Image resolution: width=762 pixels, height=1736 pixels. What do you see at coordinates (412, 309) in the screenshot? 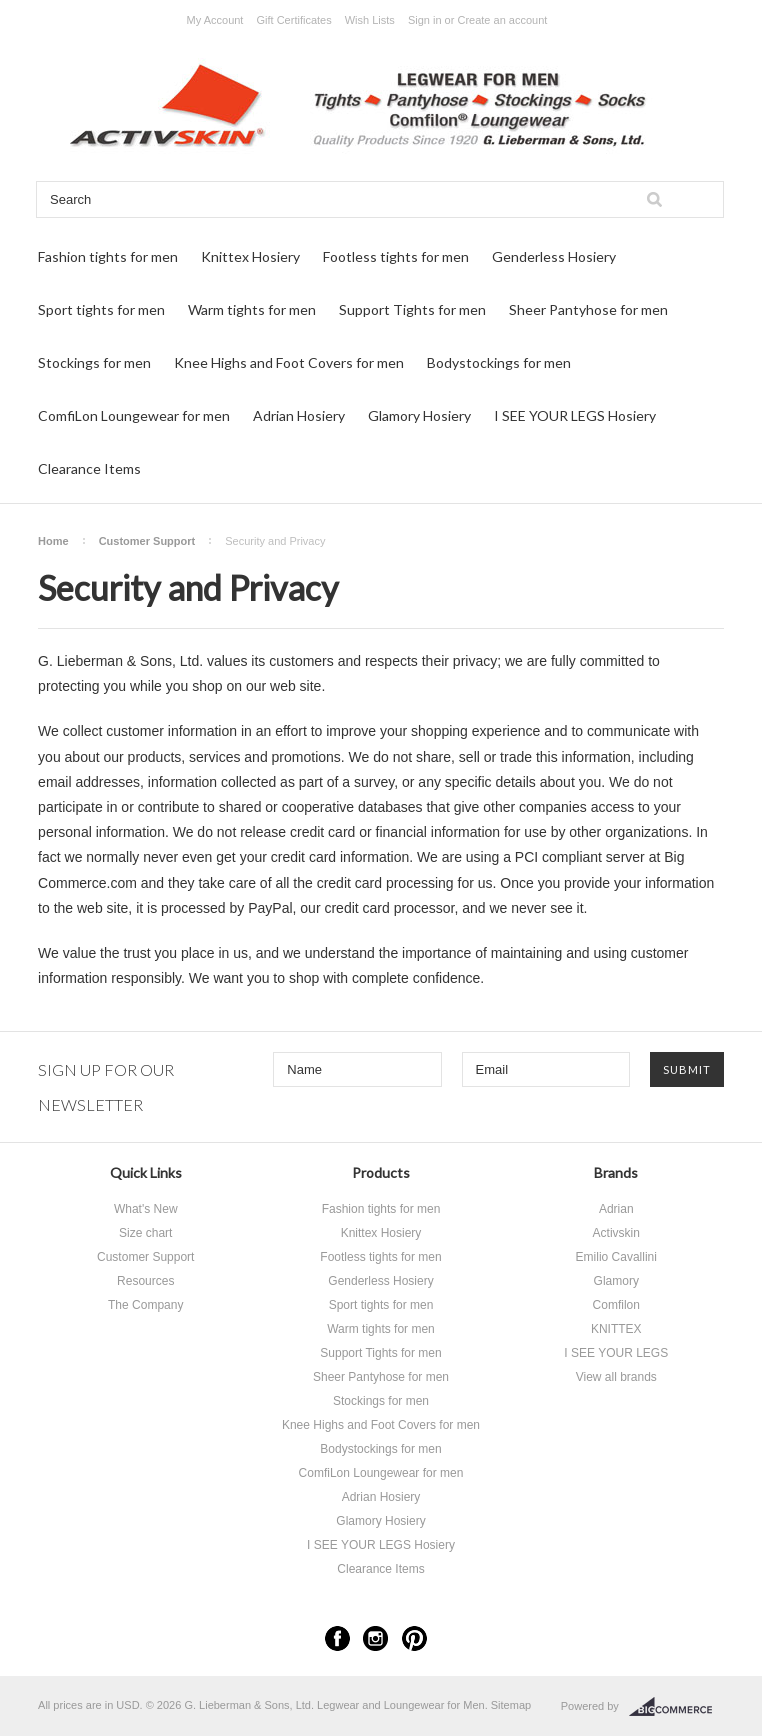
I see `Support Tights for men` at bounding box center [412, 309].